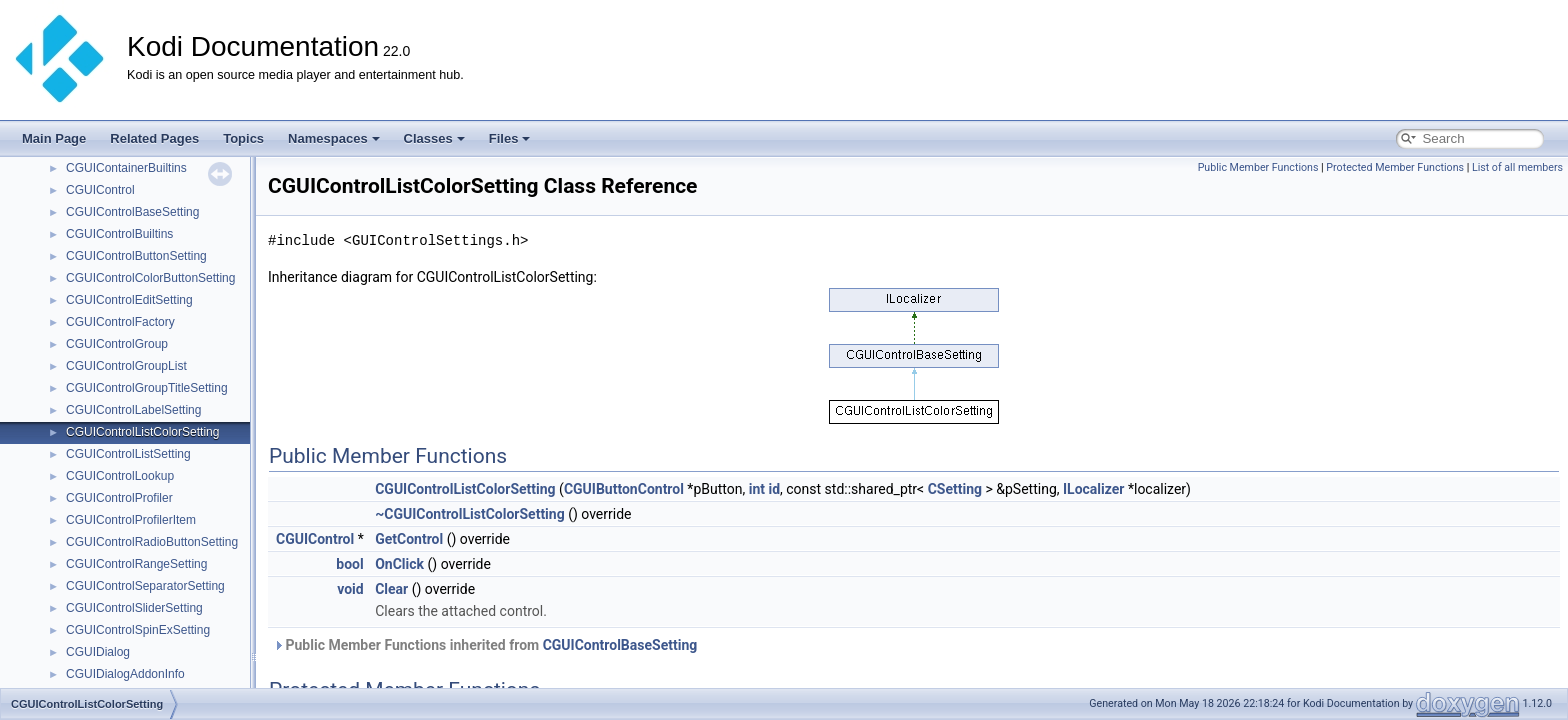  Describe the element at coordinates (434, 138) in the screenshot. I see `Classes` at that location.